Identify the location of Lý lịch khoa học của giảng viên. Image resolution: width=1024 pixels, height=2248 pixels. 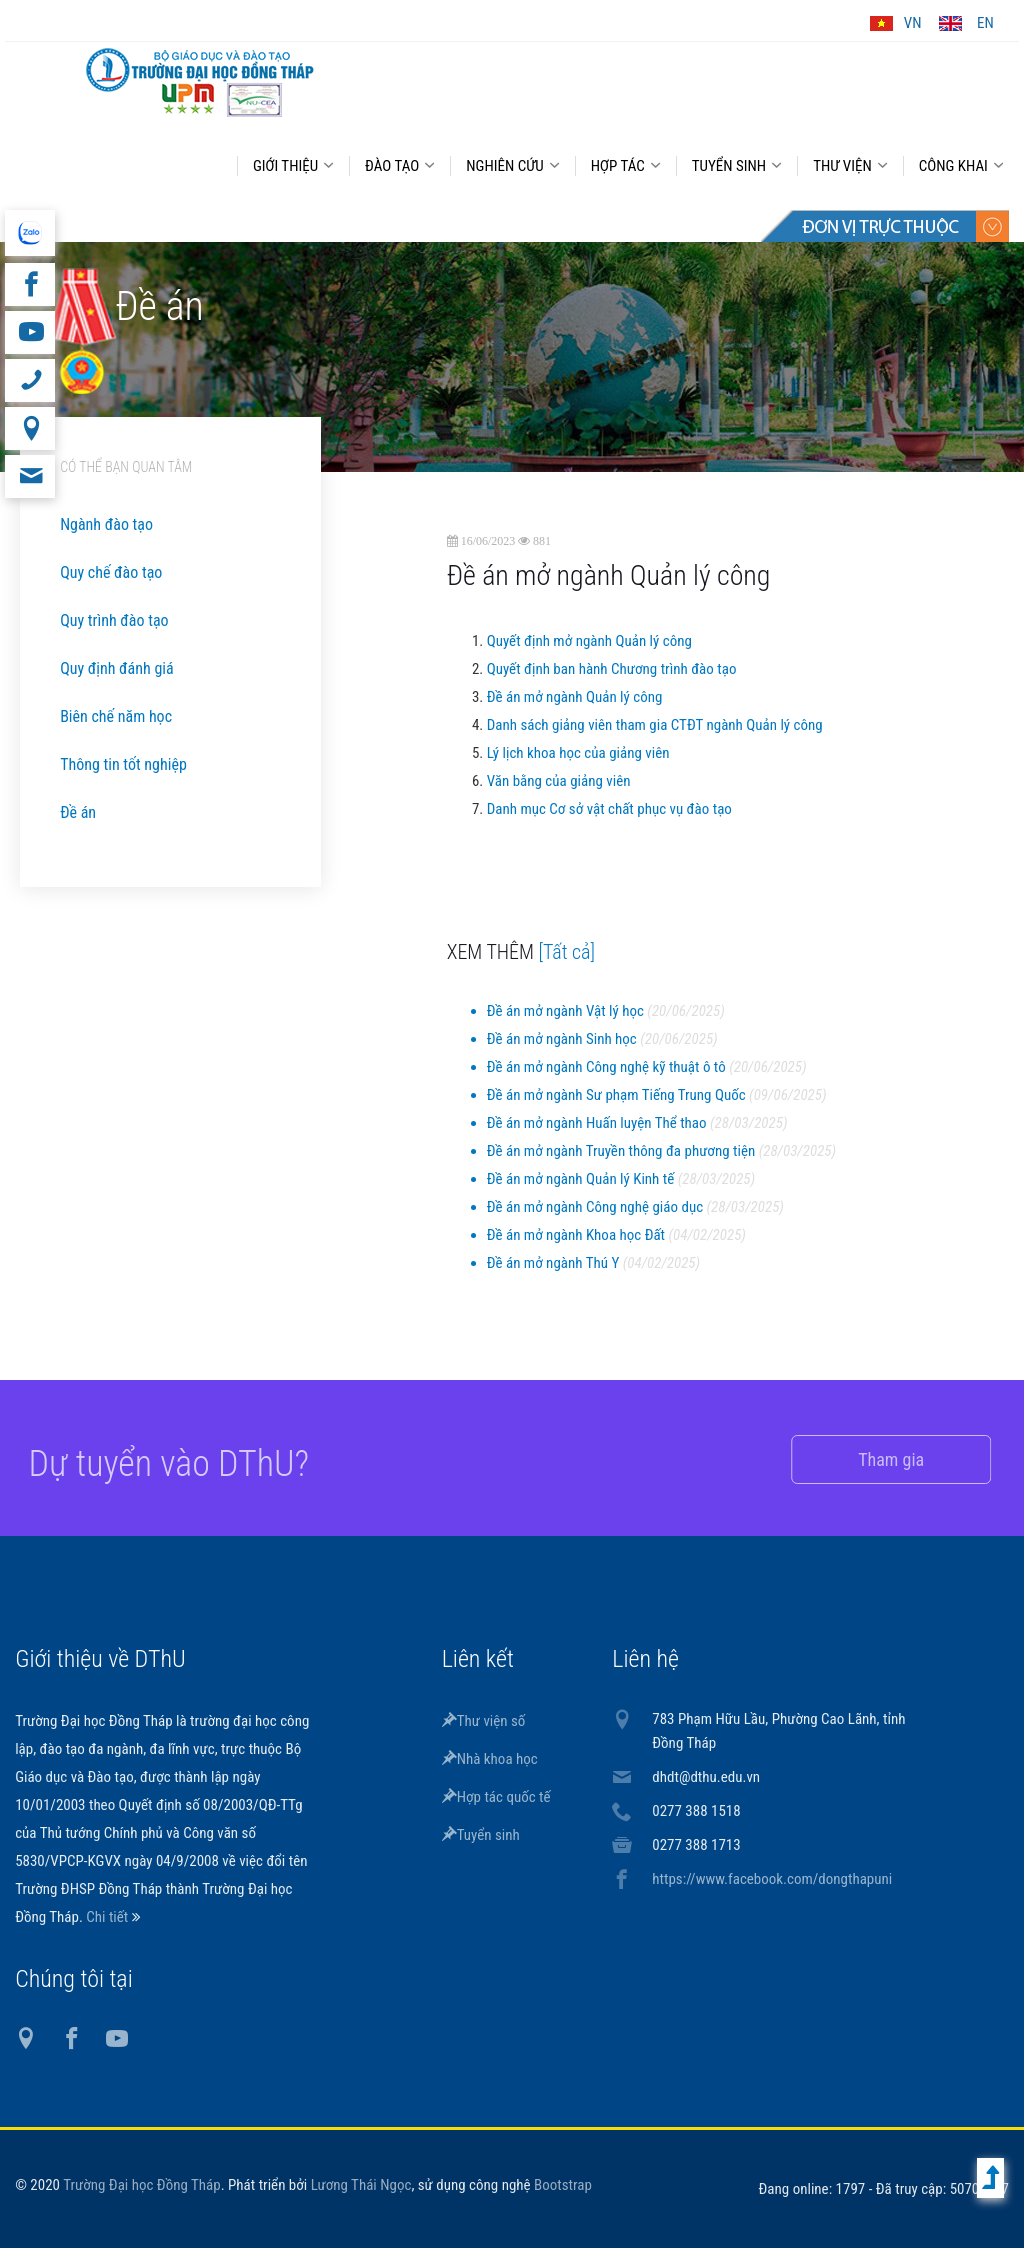
(578, 753).